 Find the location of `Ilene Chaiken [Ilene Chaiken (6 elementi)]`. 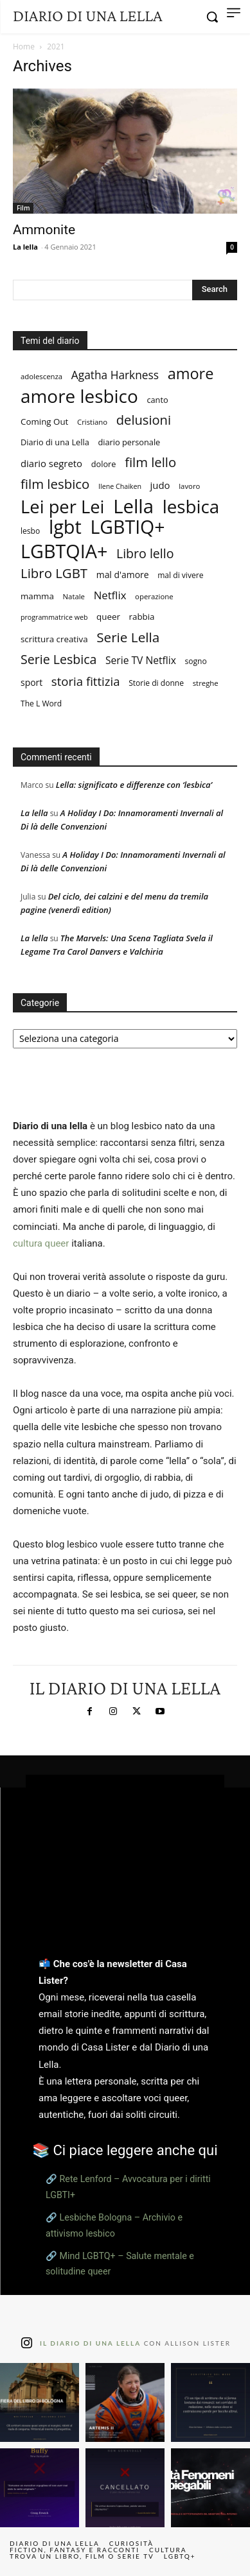

Ilene Chaiken [Ilene Chaiken (6 elementi)] is located at coordinates (119, 486).